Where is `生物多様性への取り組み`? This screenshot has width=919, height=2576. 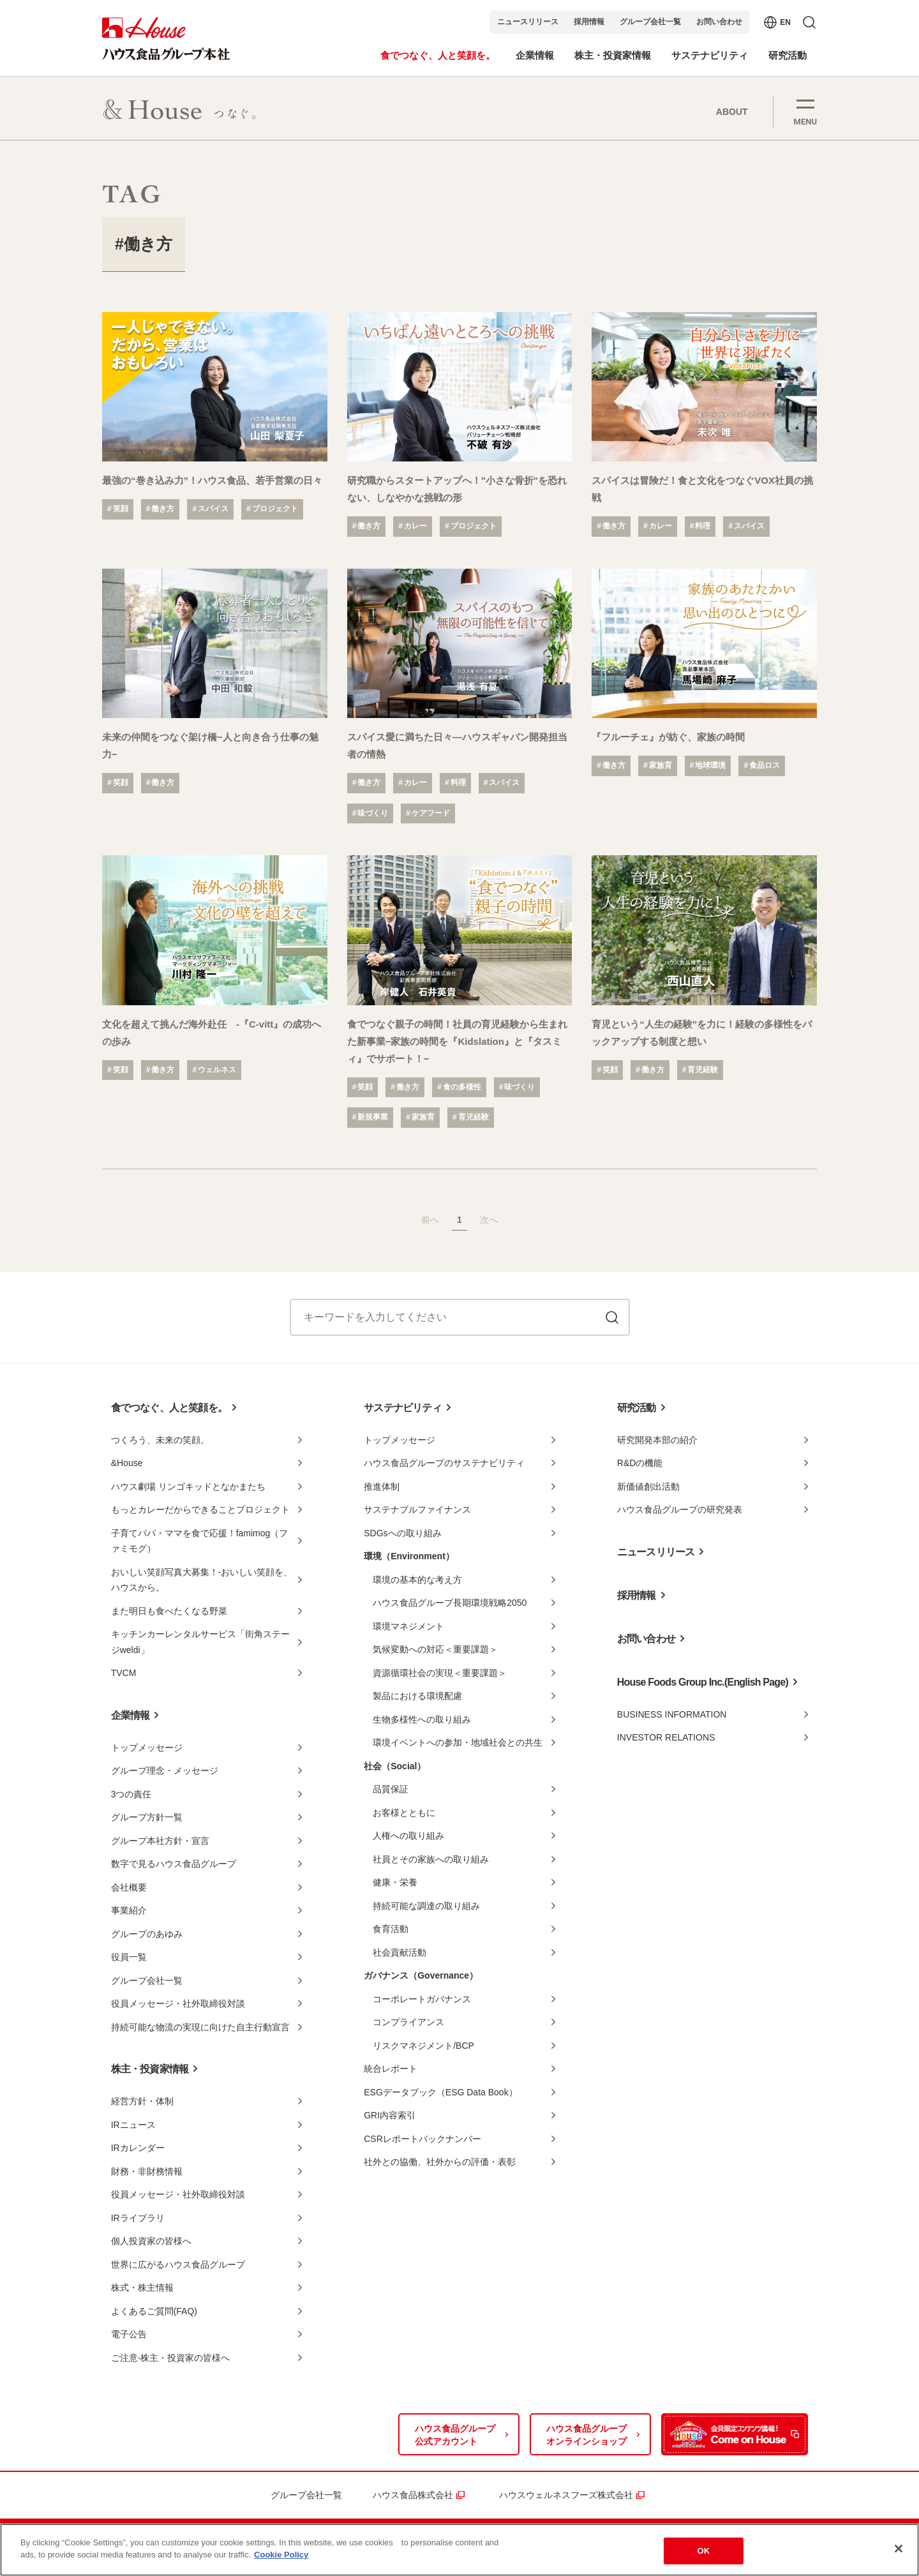 生物多様性への取り組み is located at coordinates (422, 1719).